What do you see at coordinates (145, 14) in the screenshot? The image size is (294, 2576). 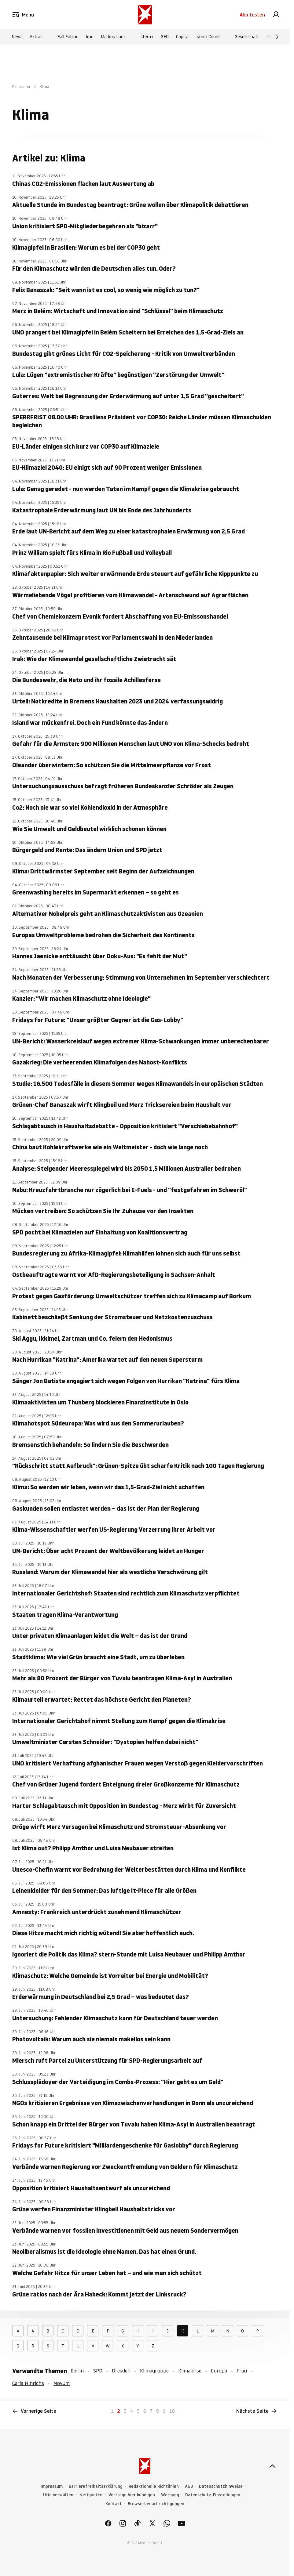 I see `[stern.de]` at bounding box center [145, 14].